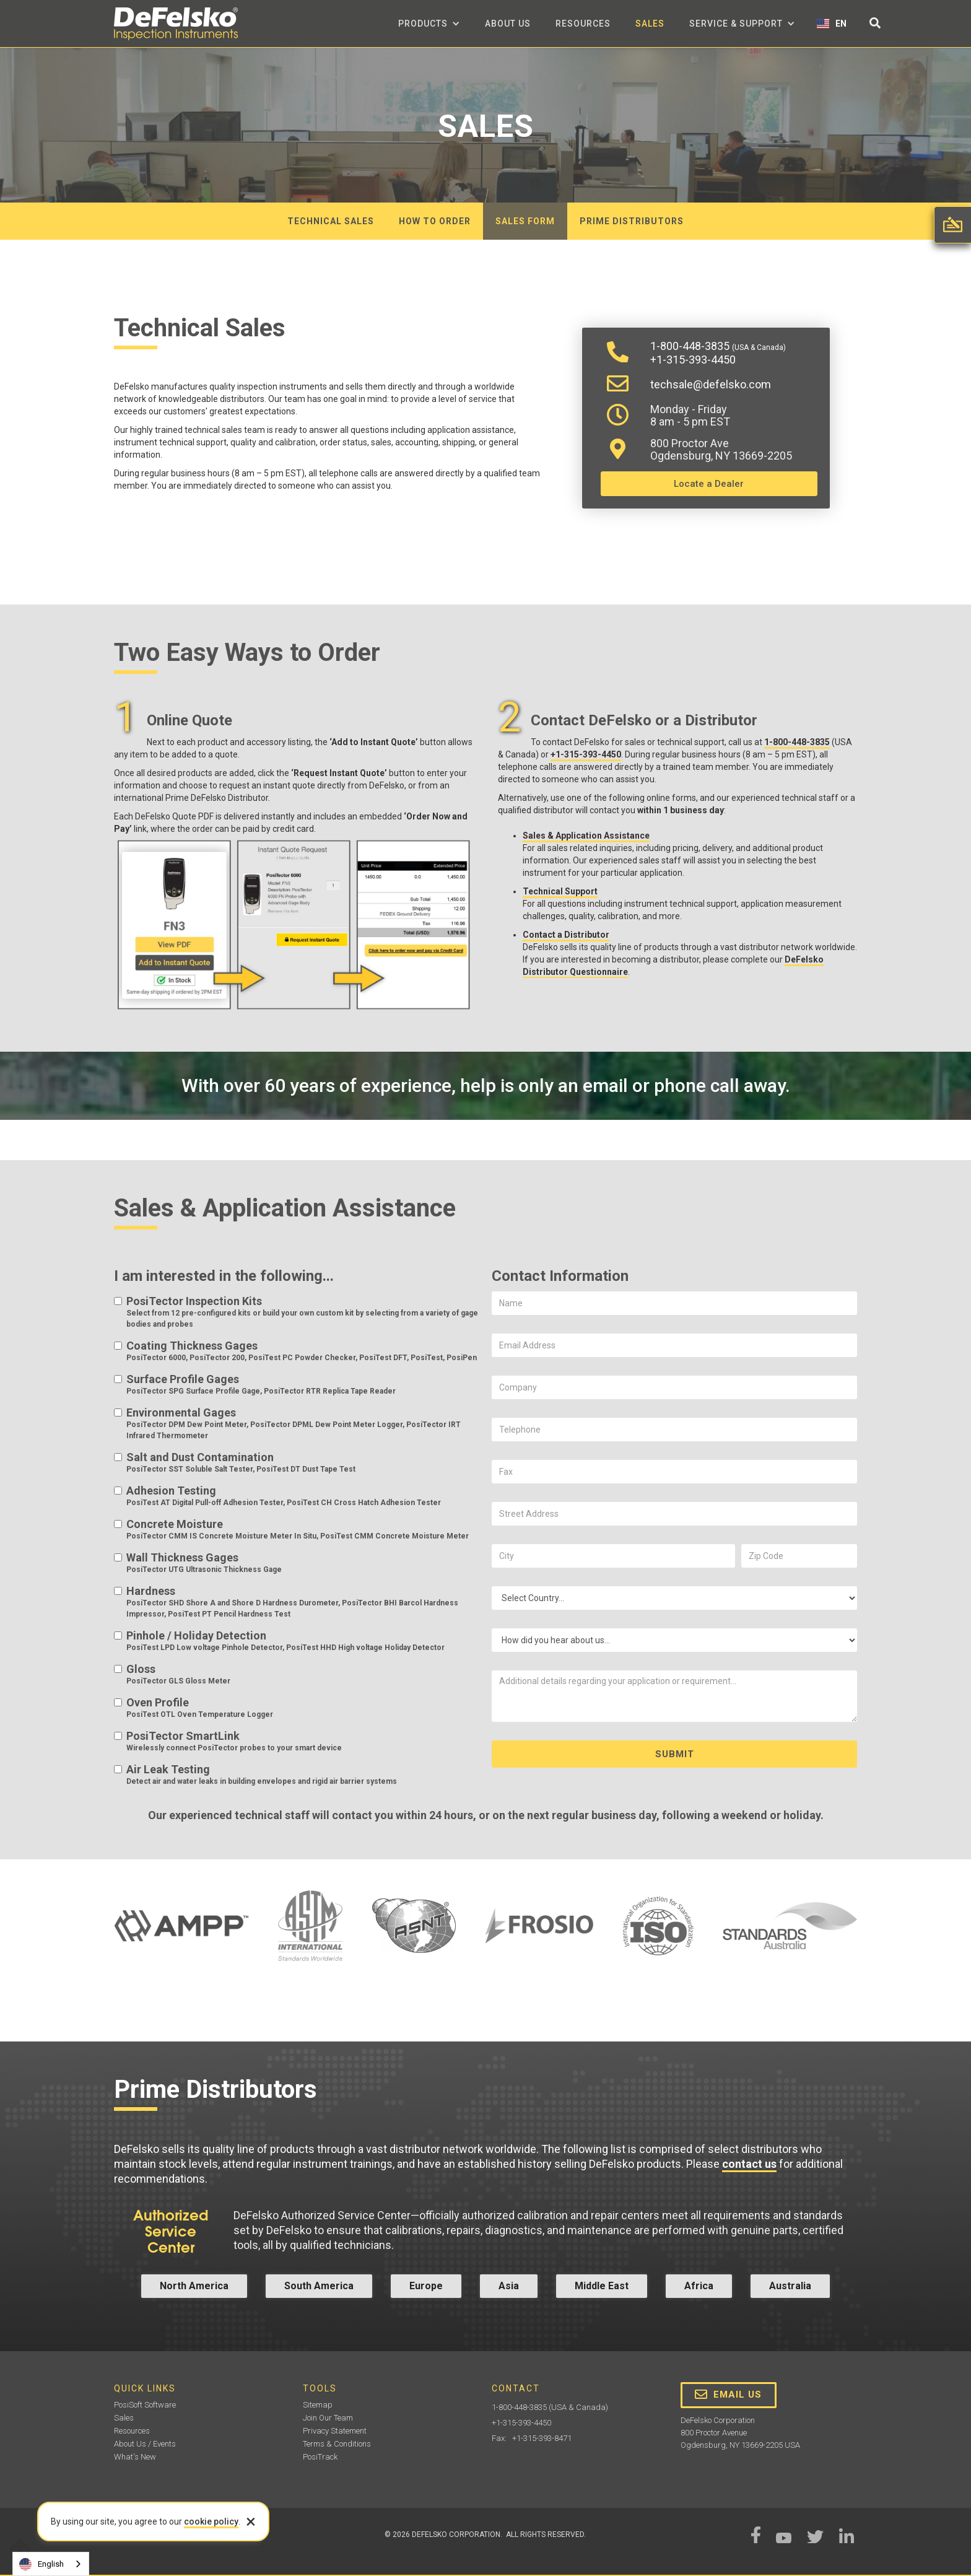 This screenshot has width=971, height=2576. I want to click on [home], so click(176, 23).